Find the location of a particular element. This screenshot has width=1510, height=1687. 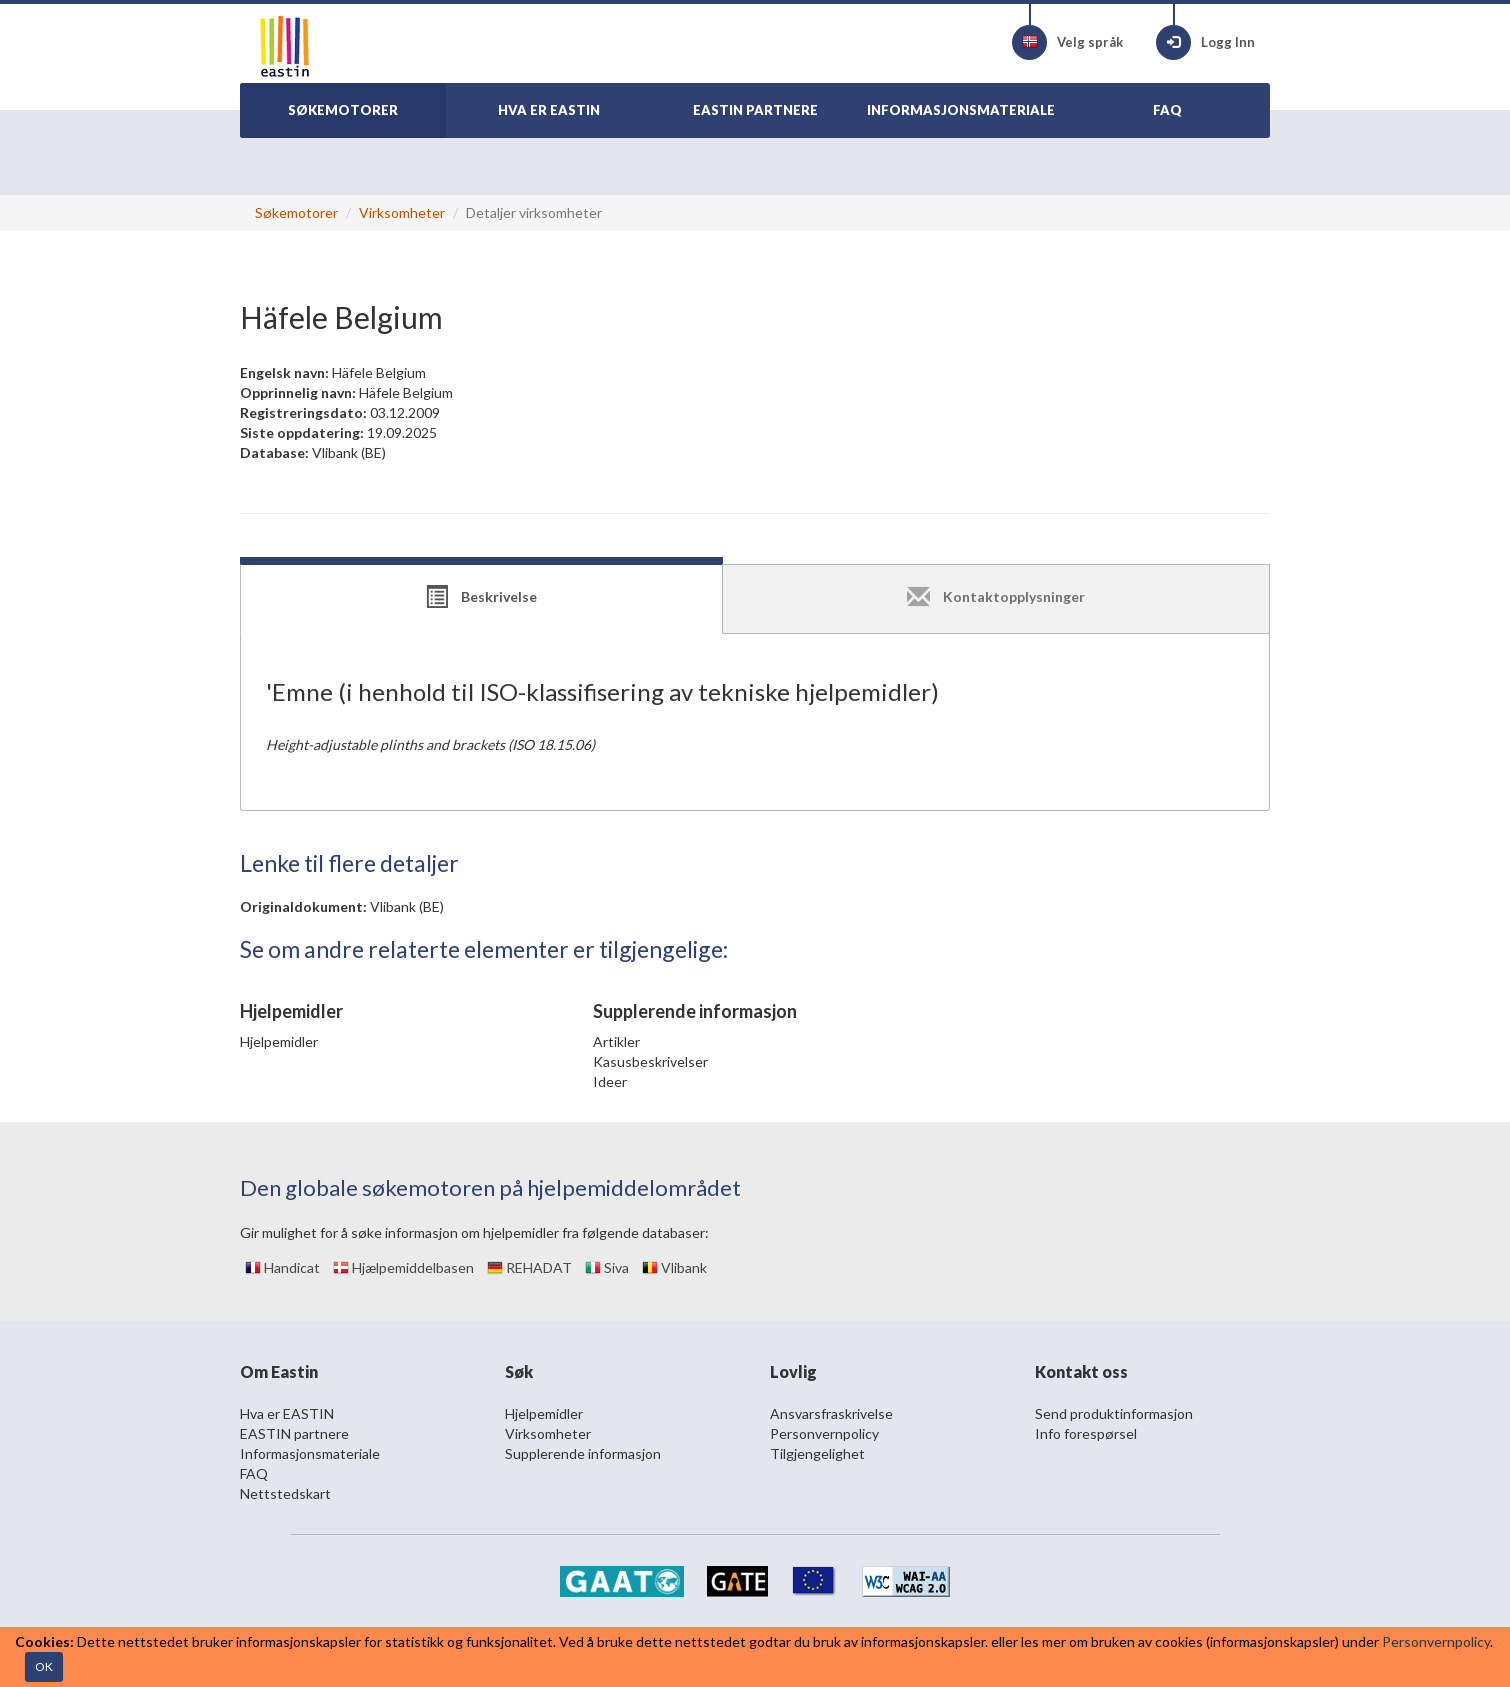

Virksomheter is located at coordinates (402, 212).